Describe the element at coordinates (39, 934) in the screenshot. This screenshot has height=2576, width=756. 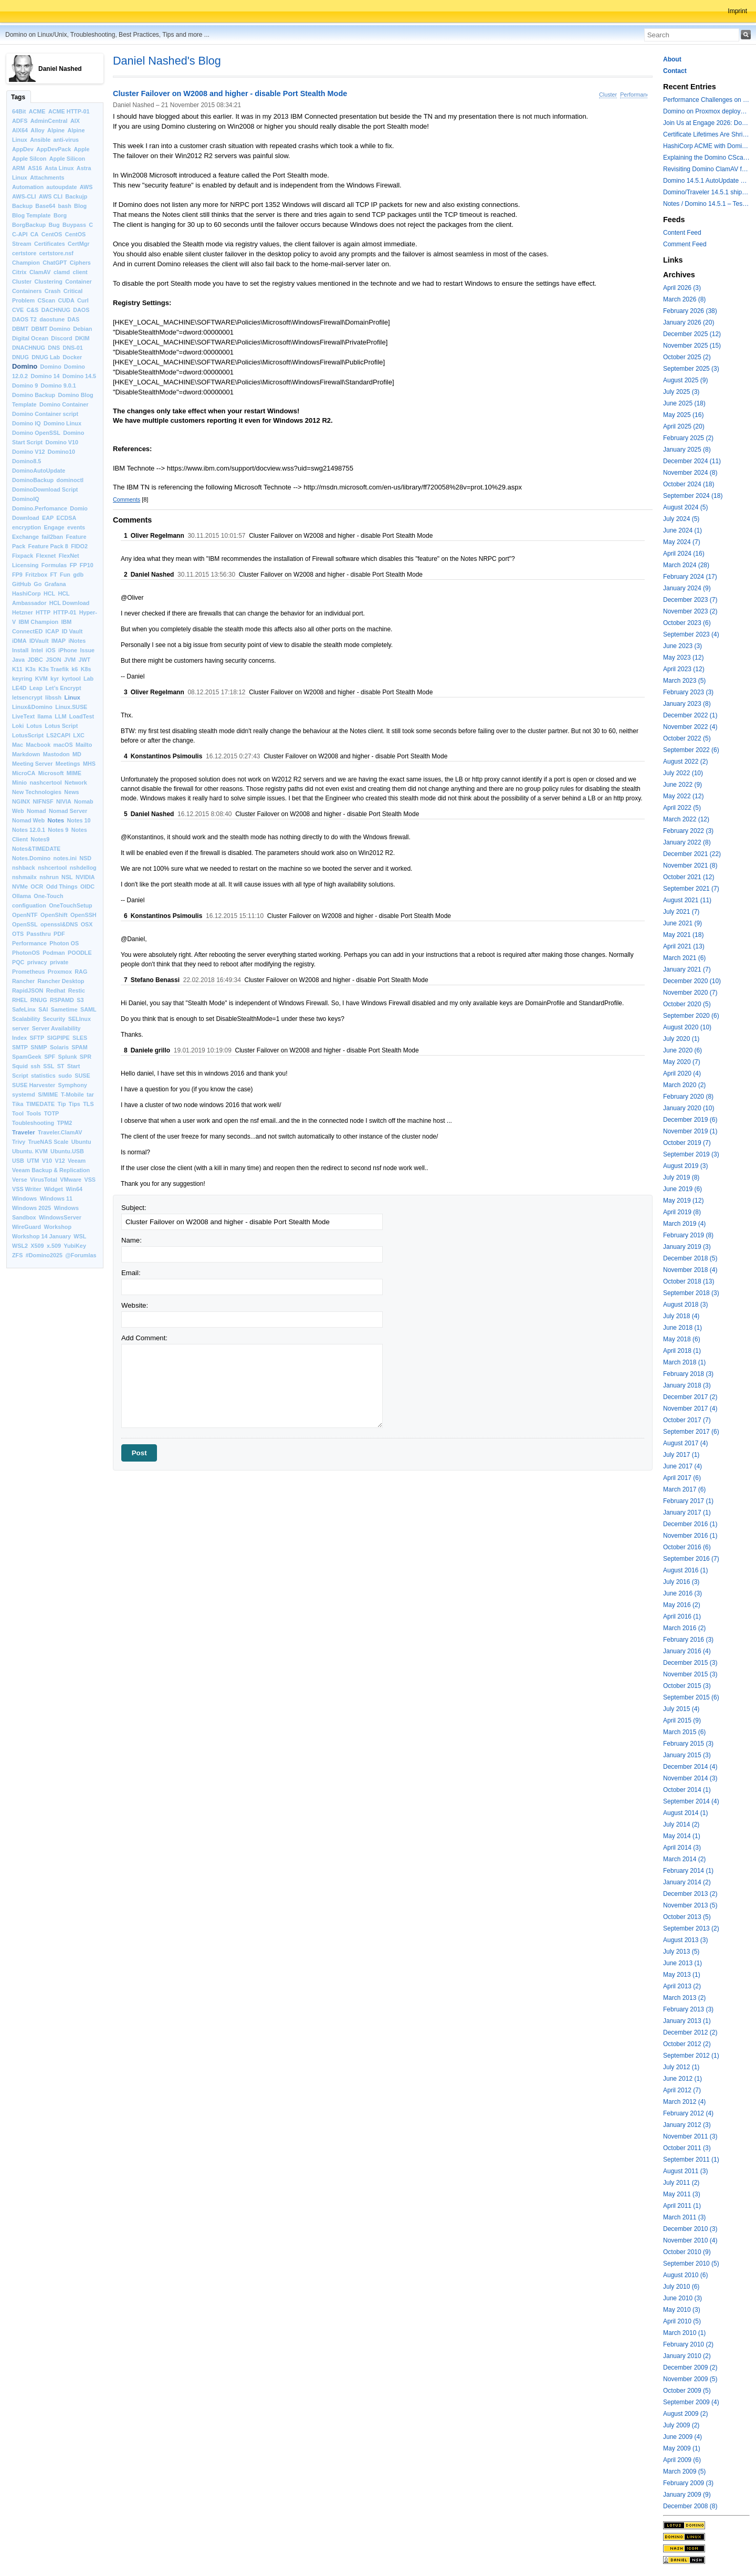
I see `Passthru` at that location.